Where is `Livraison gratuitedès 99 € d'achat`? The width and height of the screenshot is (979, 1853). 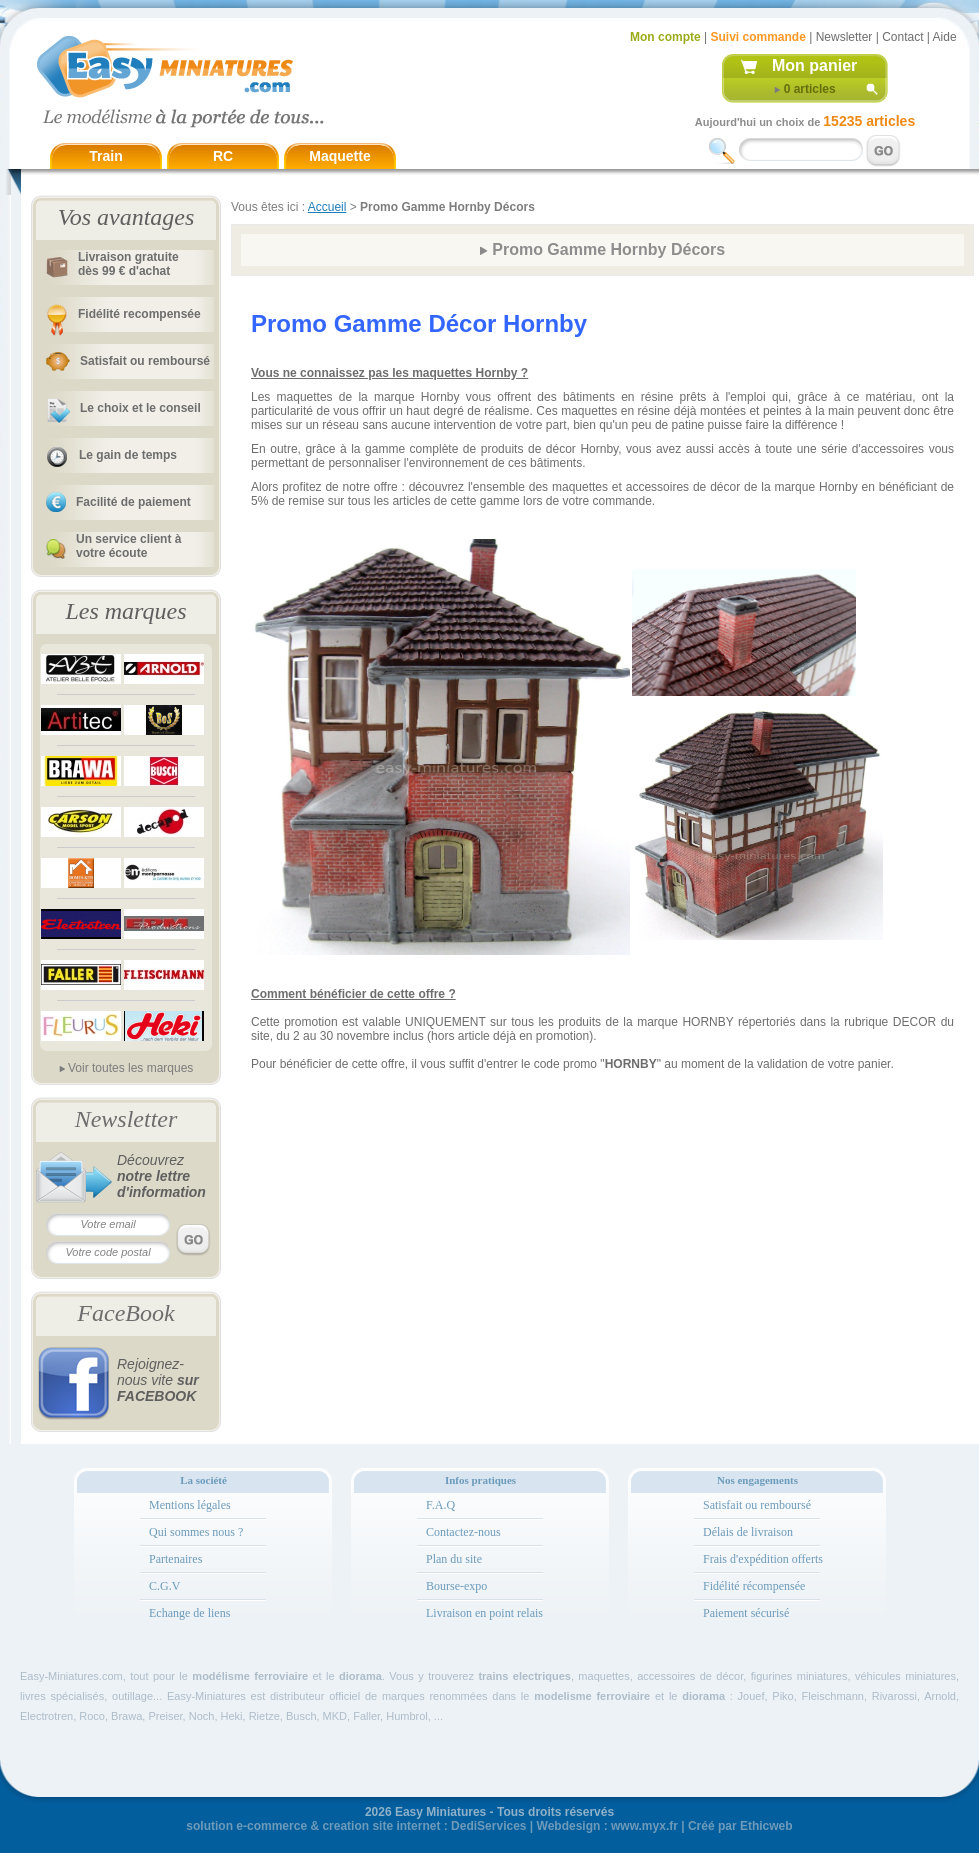 Livraison gratuitedès 99 € d'achat is located at coordinates (128, 264).